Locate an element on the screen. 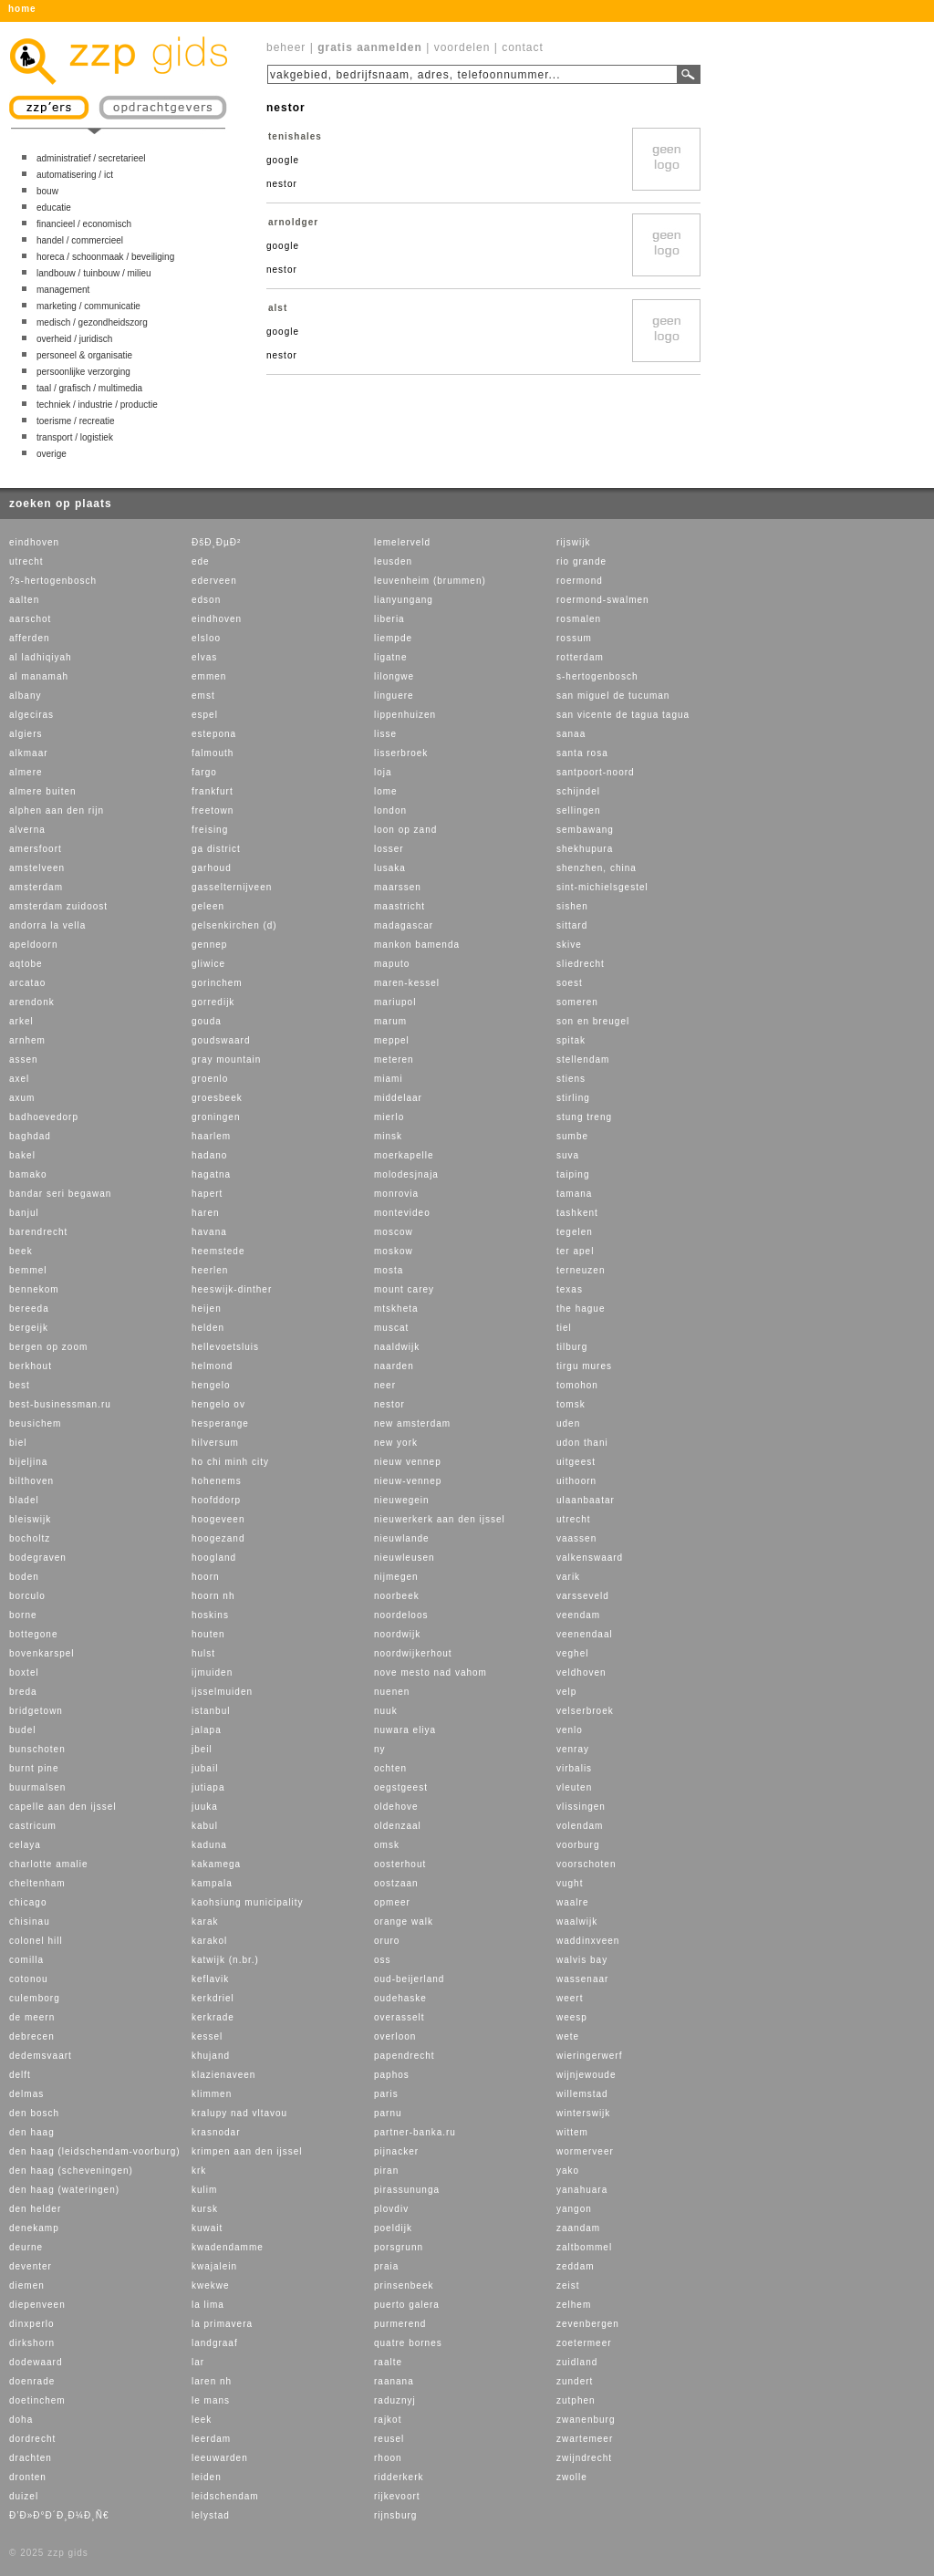  dirkshorn is located at coordinates (32, 2343).